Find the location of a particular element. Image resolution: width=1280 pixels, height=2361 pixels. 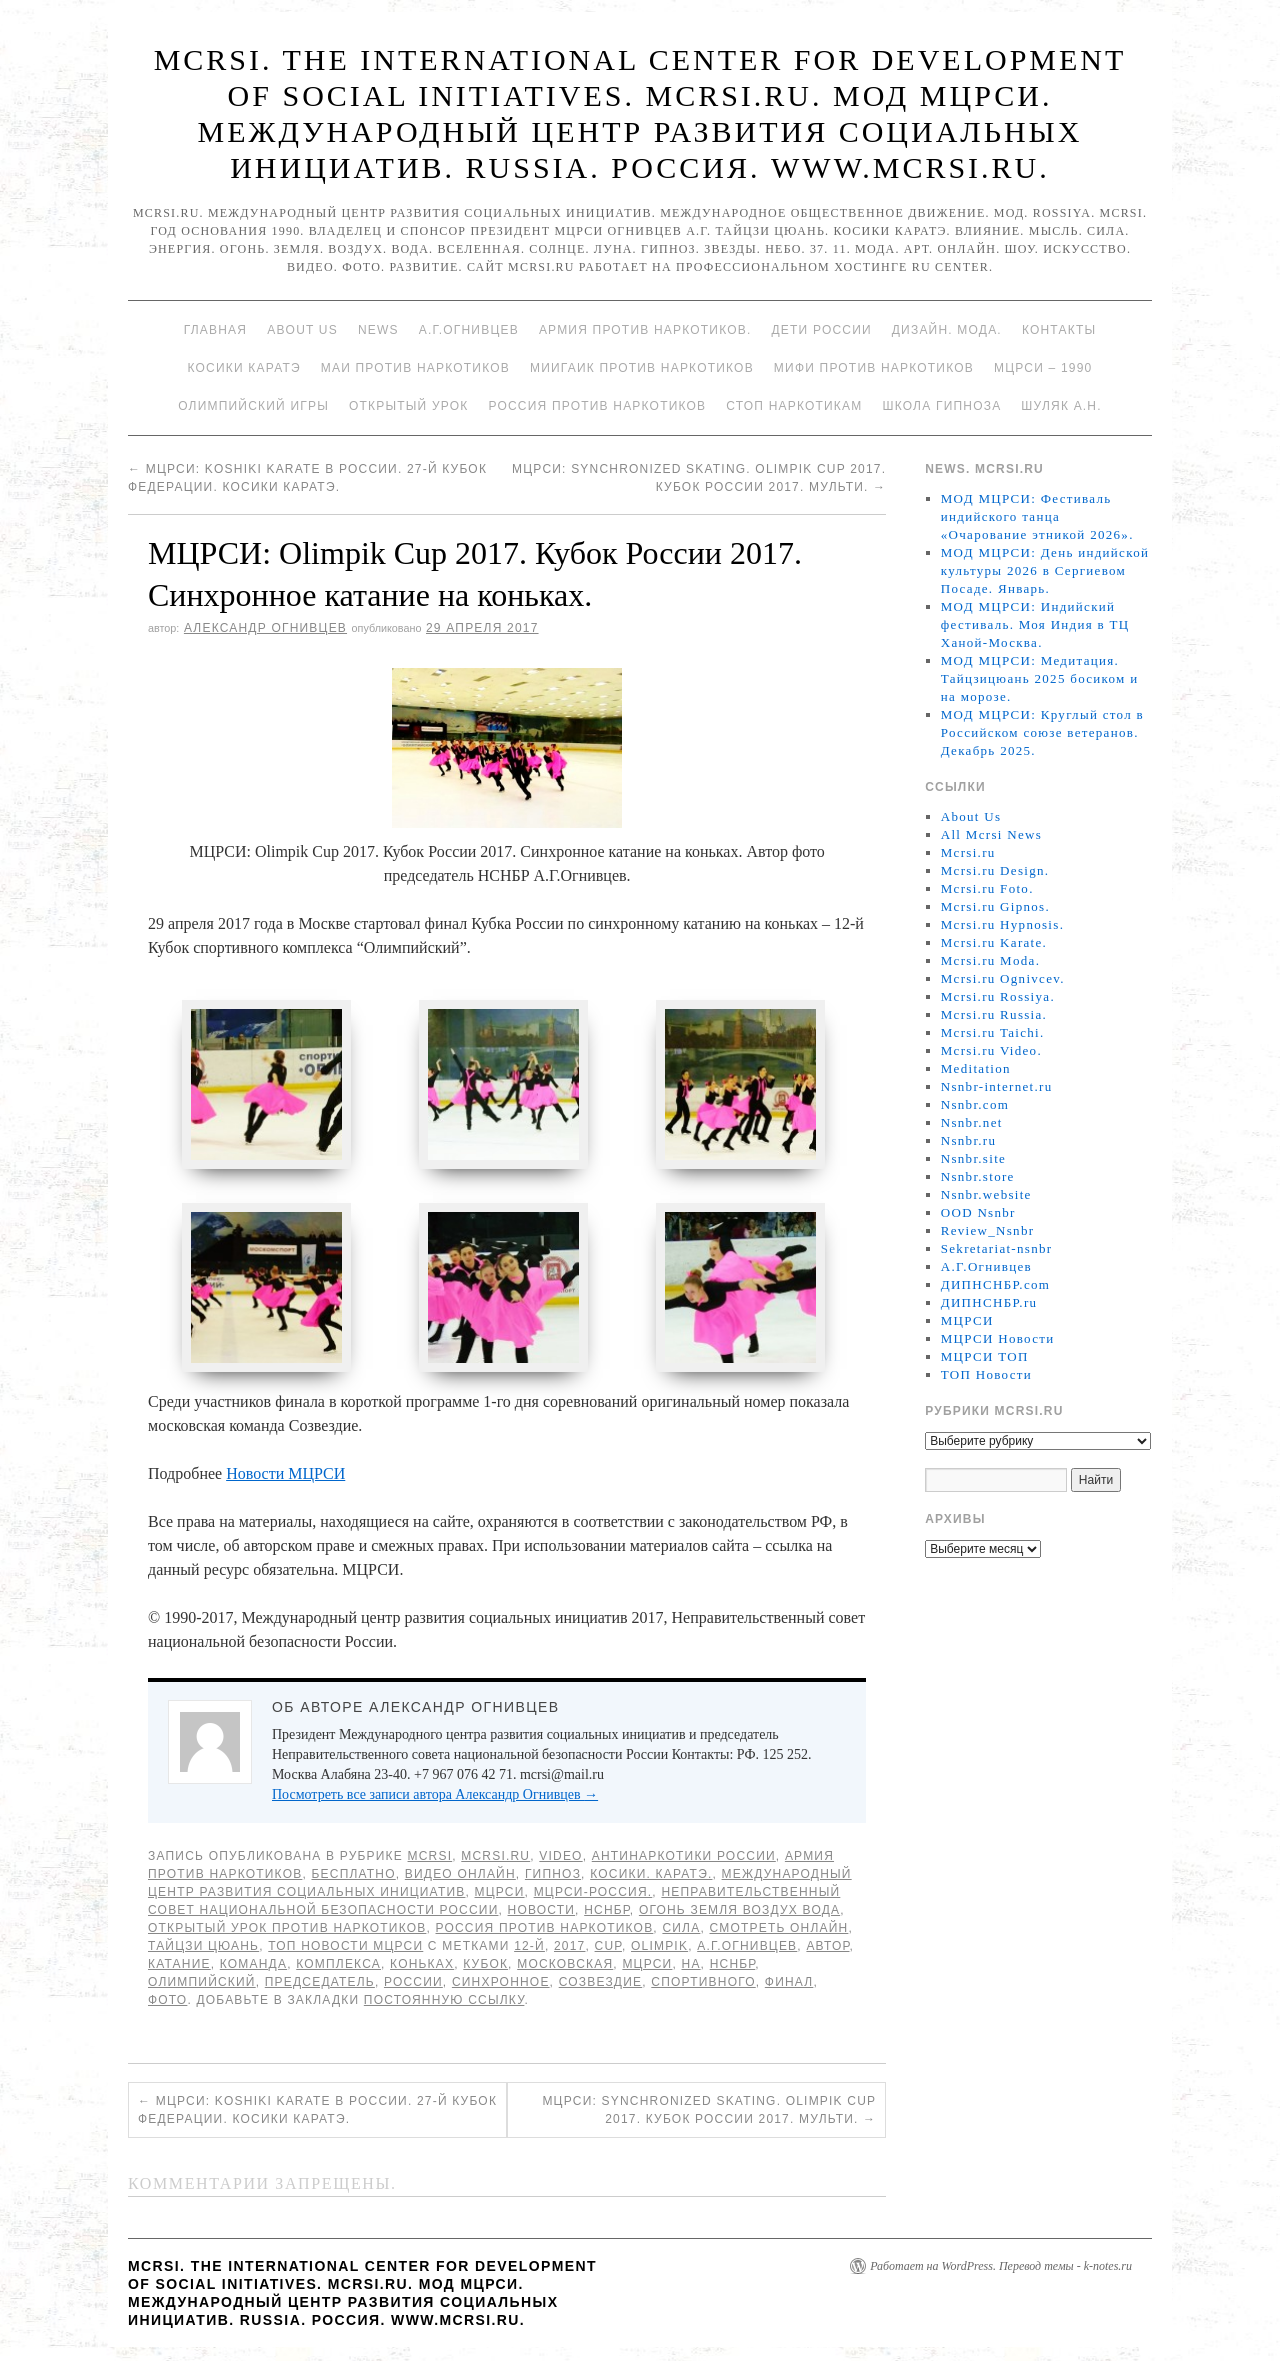

Mcrsi.ru Design. is located at coordinates (995, 870).